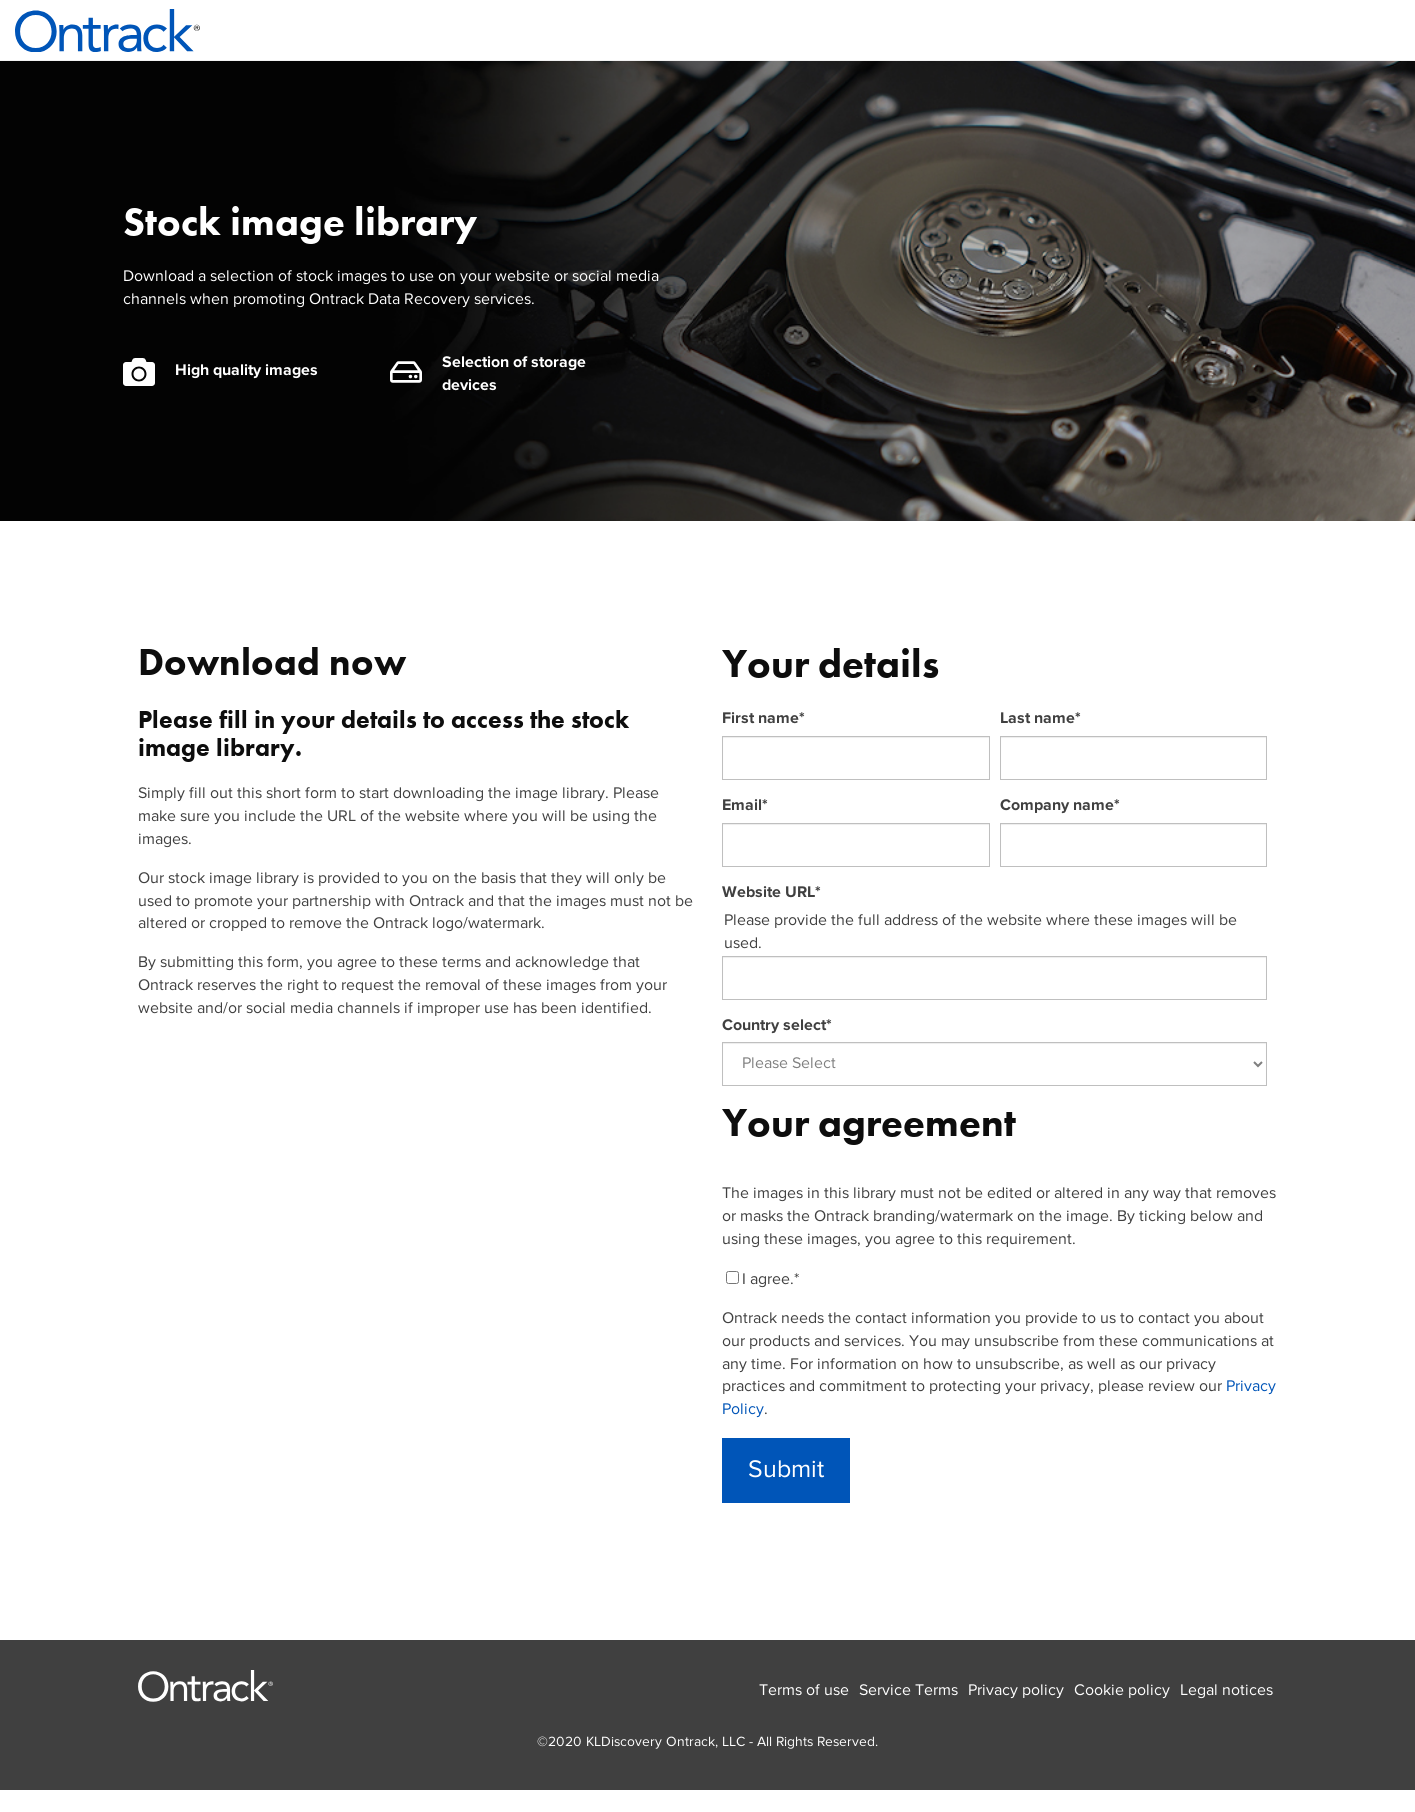 The image size is (1415, 1812). What do you see at coordinates (1016, 1691) in the screenshot?
I see `Privacy policy [menuitem]` at bounding box center [1016, 1691].